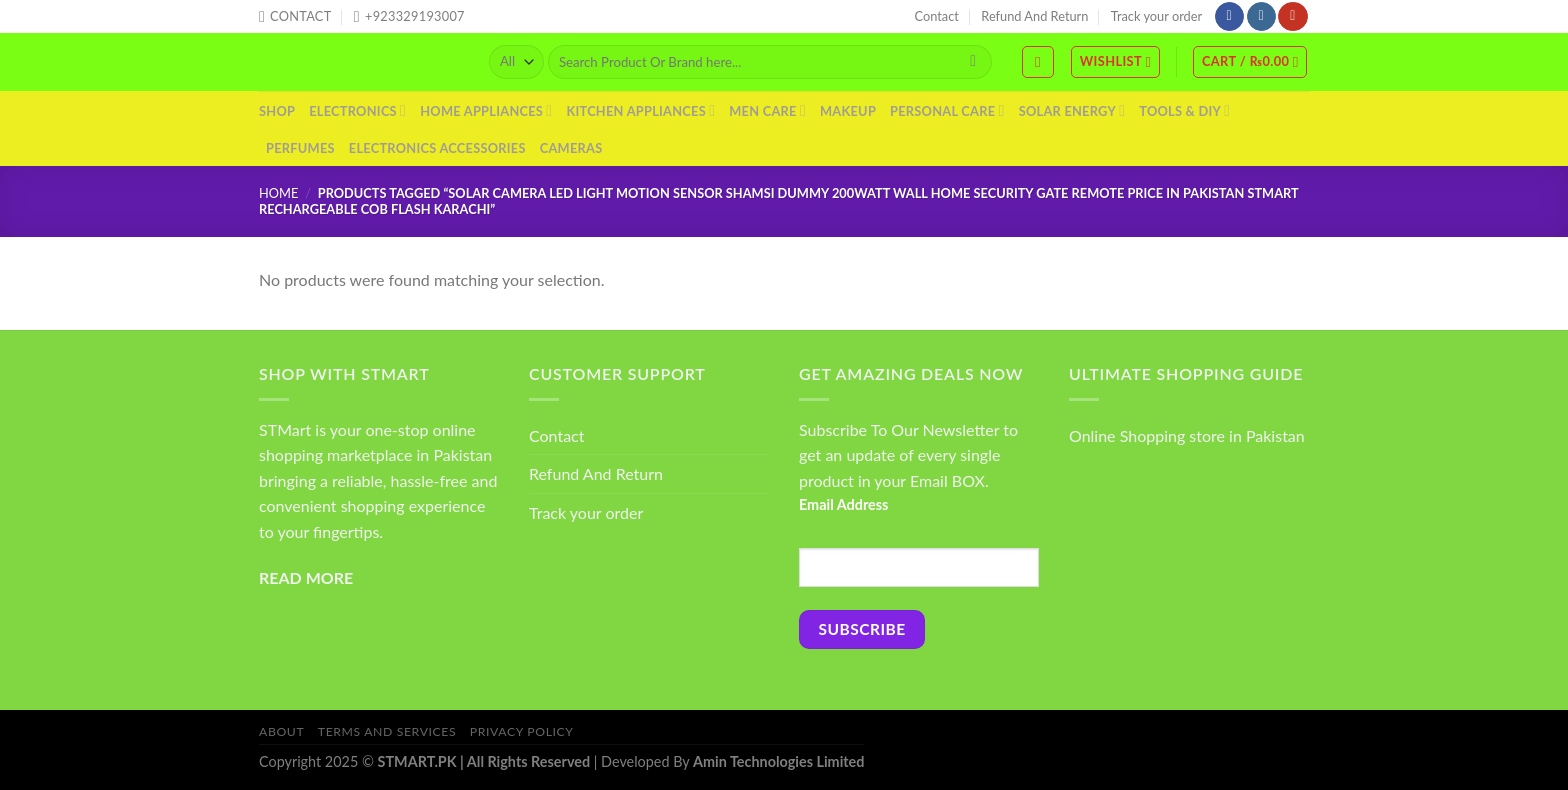 This screenshot has width=1568, height=790. Describe the element at coordinates (778, 761) in the screenshot. I see `Amin Technologies Limited` at that location.